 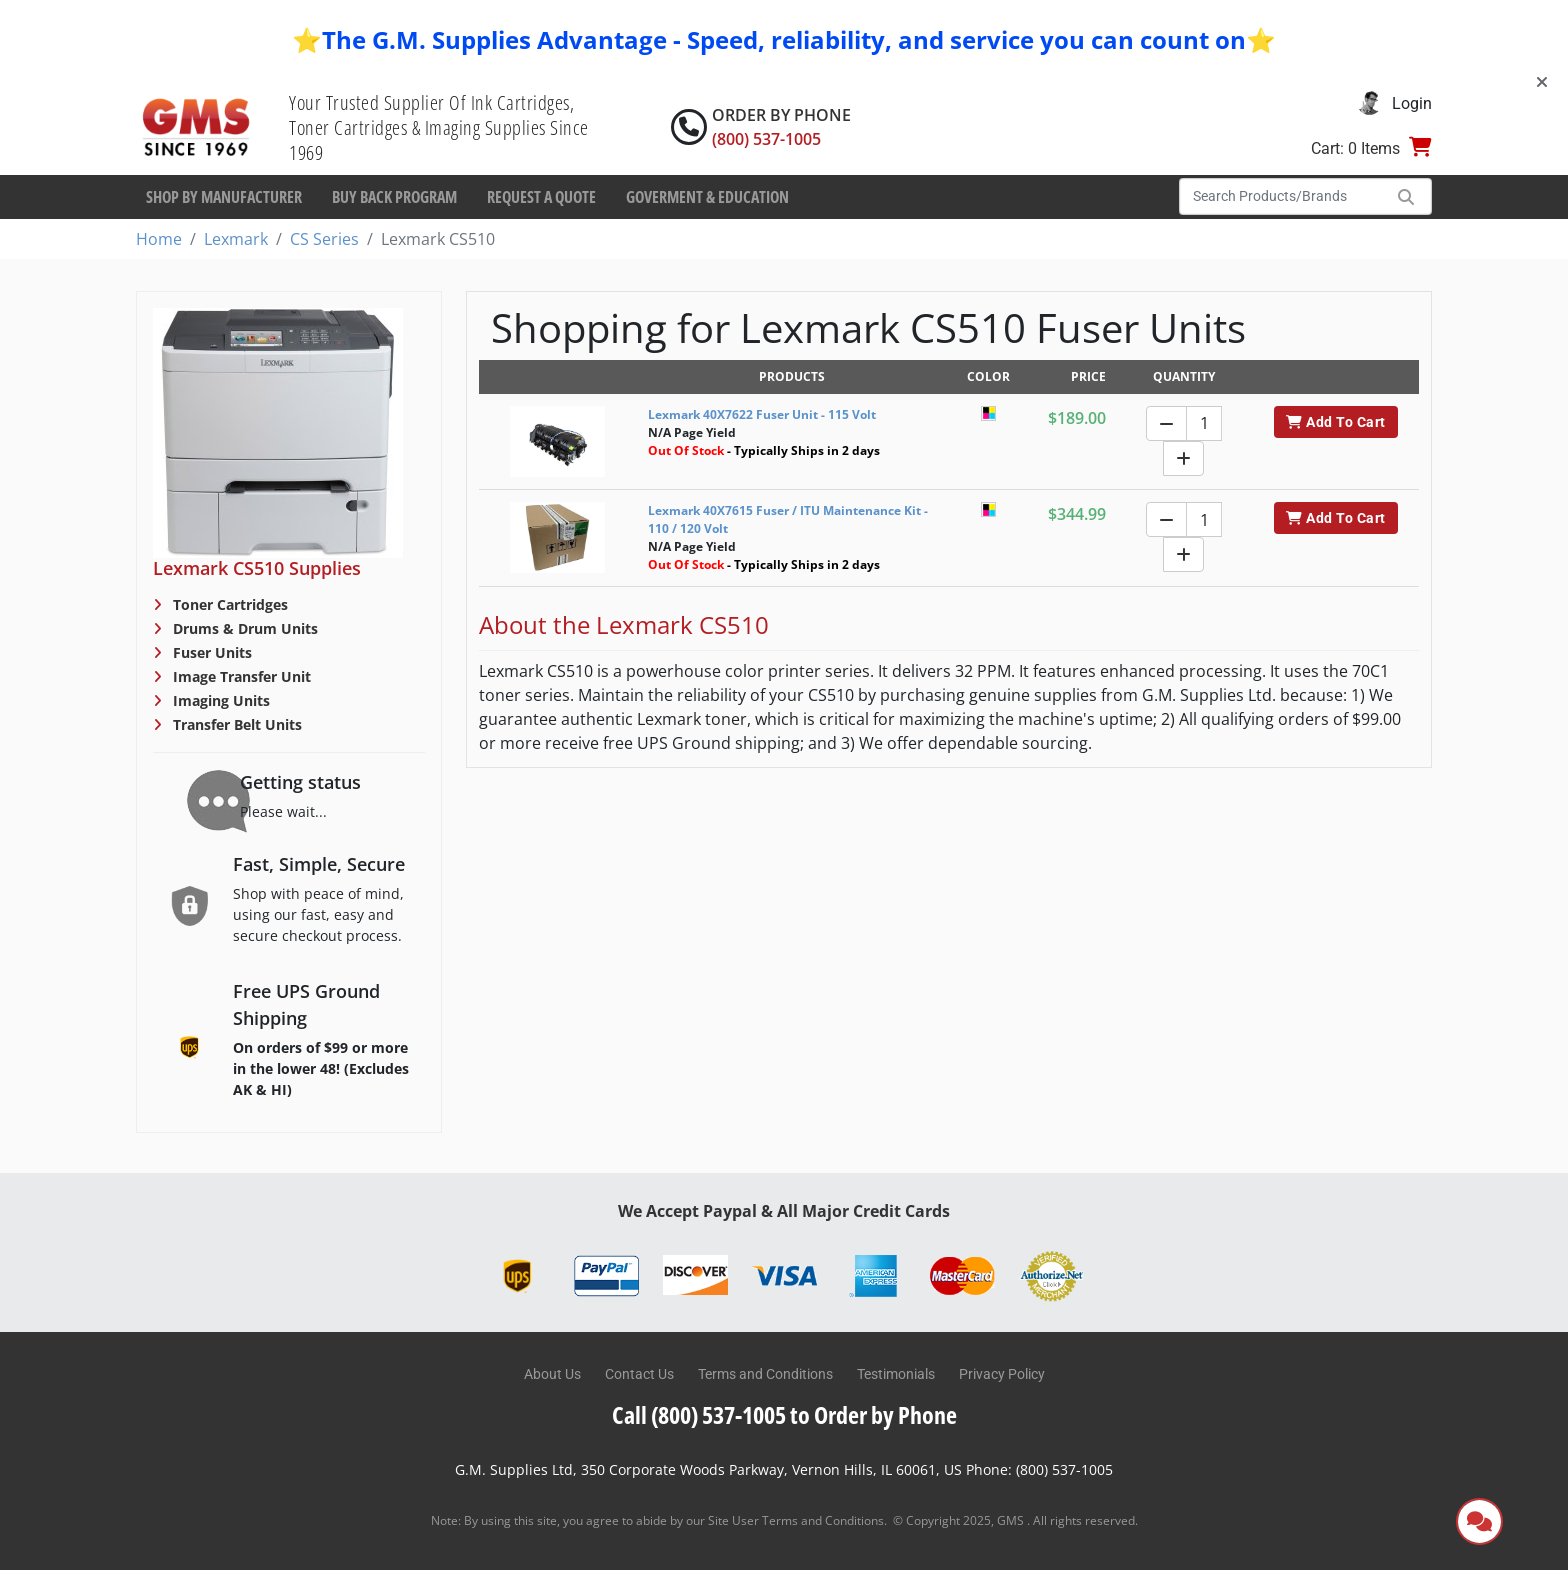 I want to click on Drums & Drum Units, so click(x=243, y=628).